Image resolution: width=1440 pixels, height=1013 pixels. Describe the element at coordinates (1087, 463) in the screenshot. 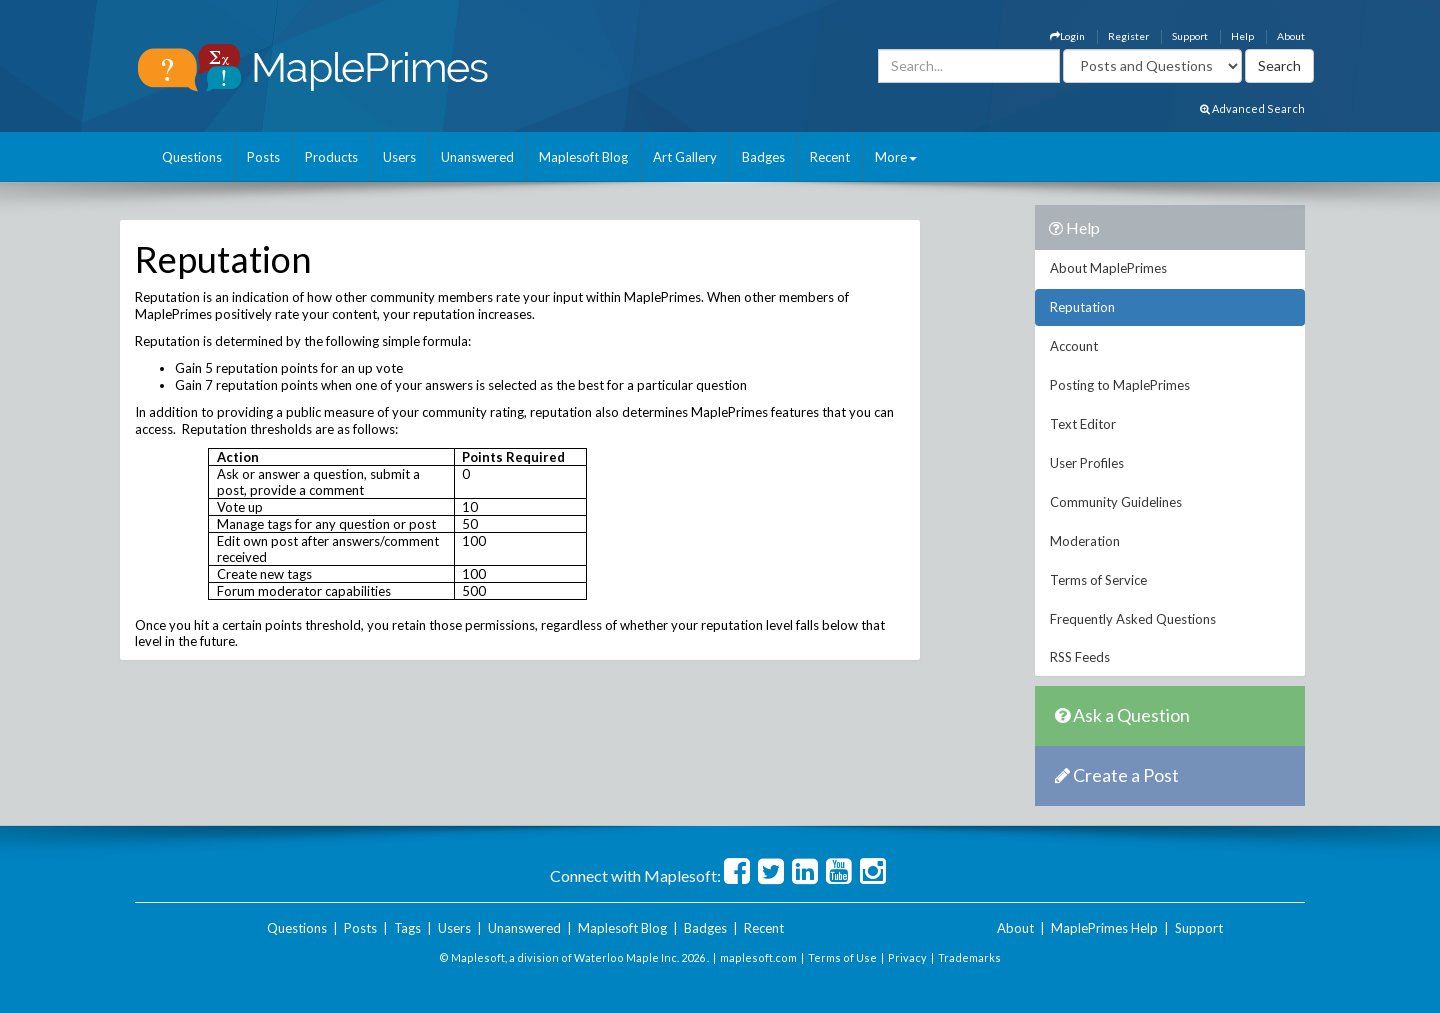

I see `User Profiles` at that location.